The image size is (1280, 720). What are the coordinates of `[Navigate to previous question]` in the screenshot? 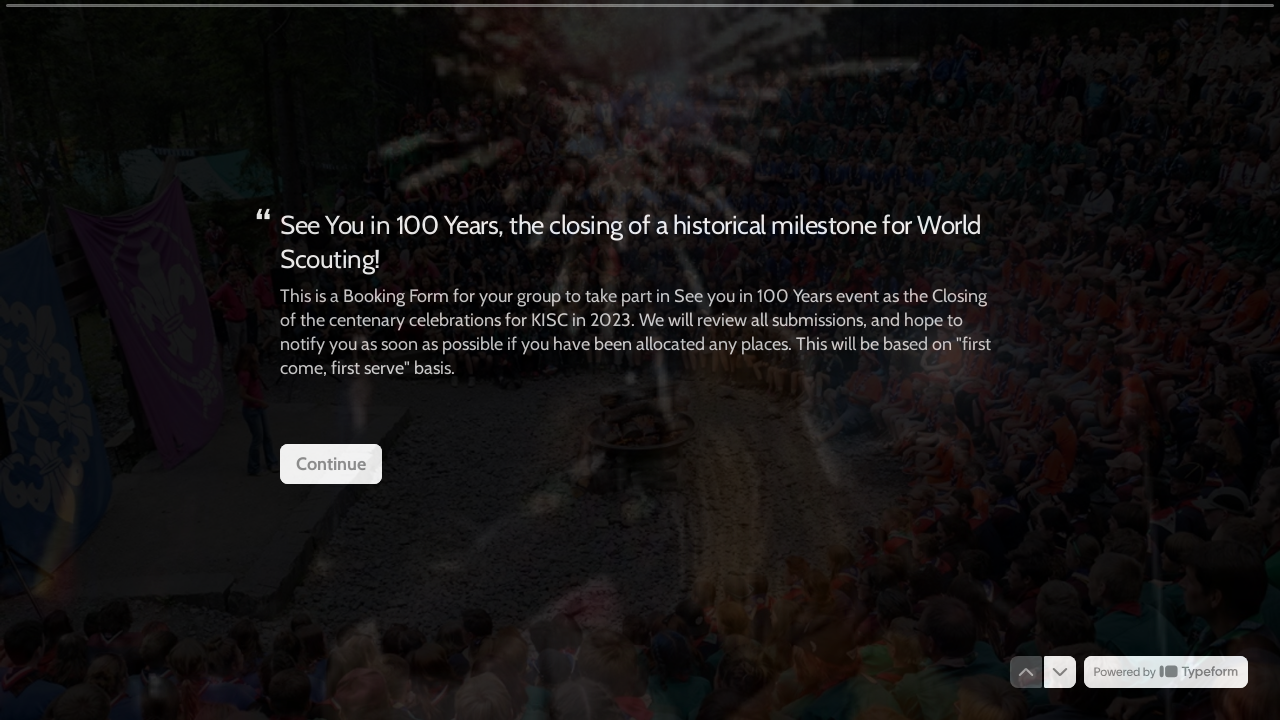 It's located at (1026, 672).